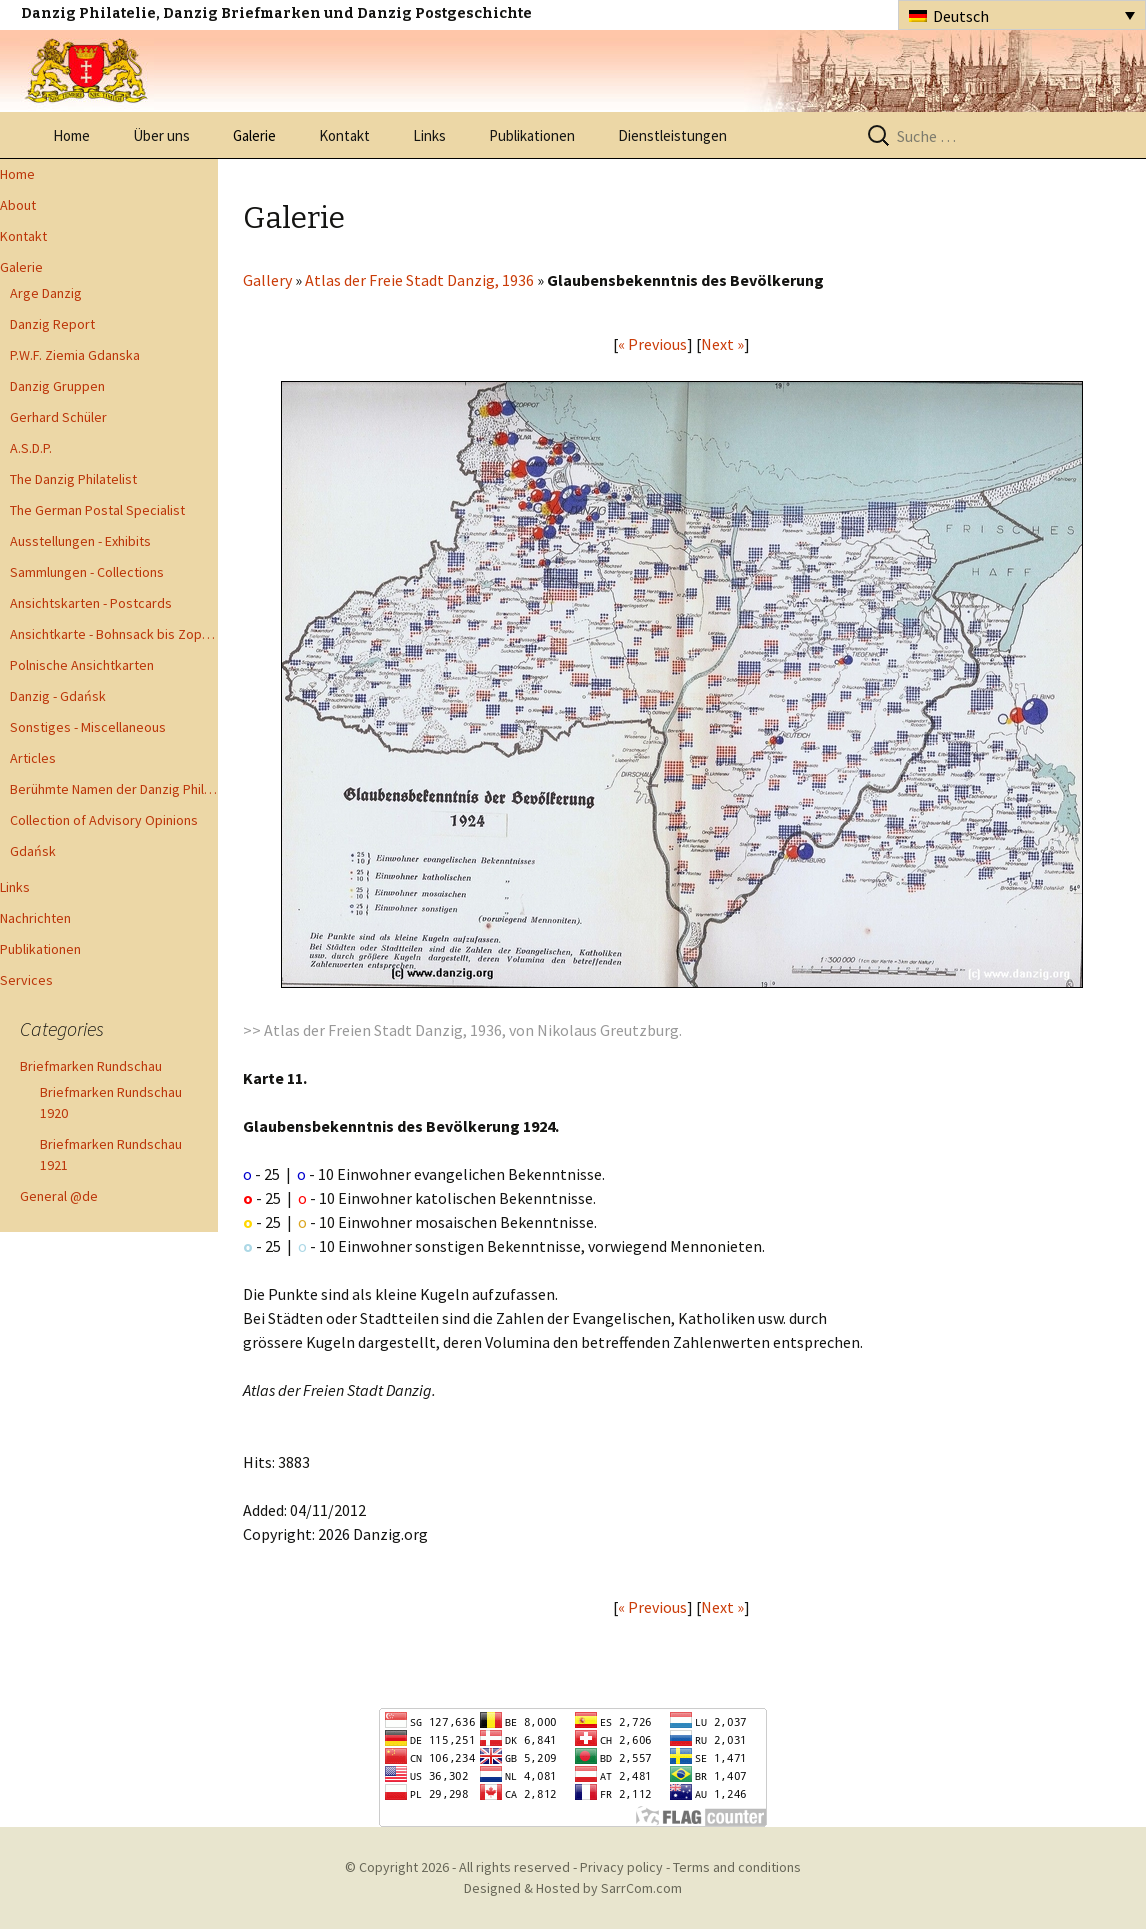  I want to click on Collection of Advisory Opinions, so click(104, 820).